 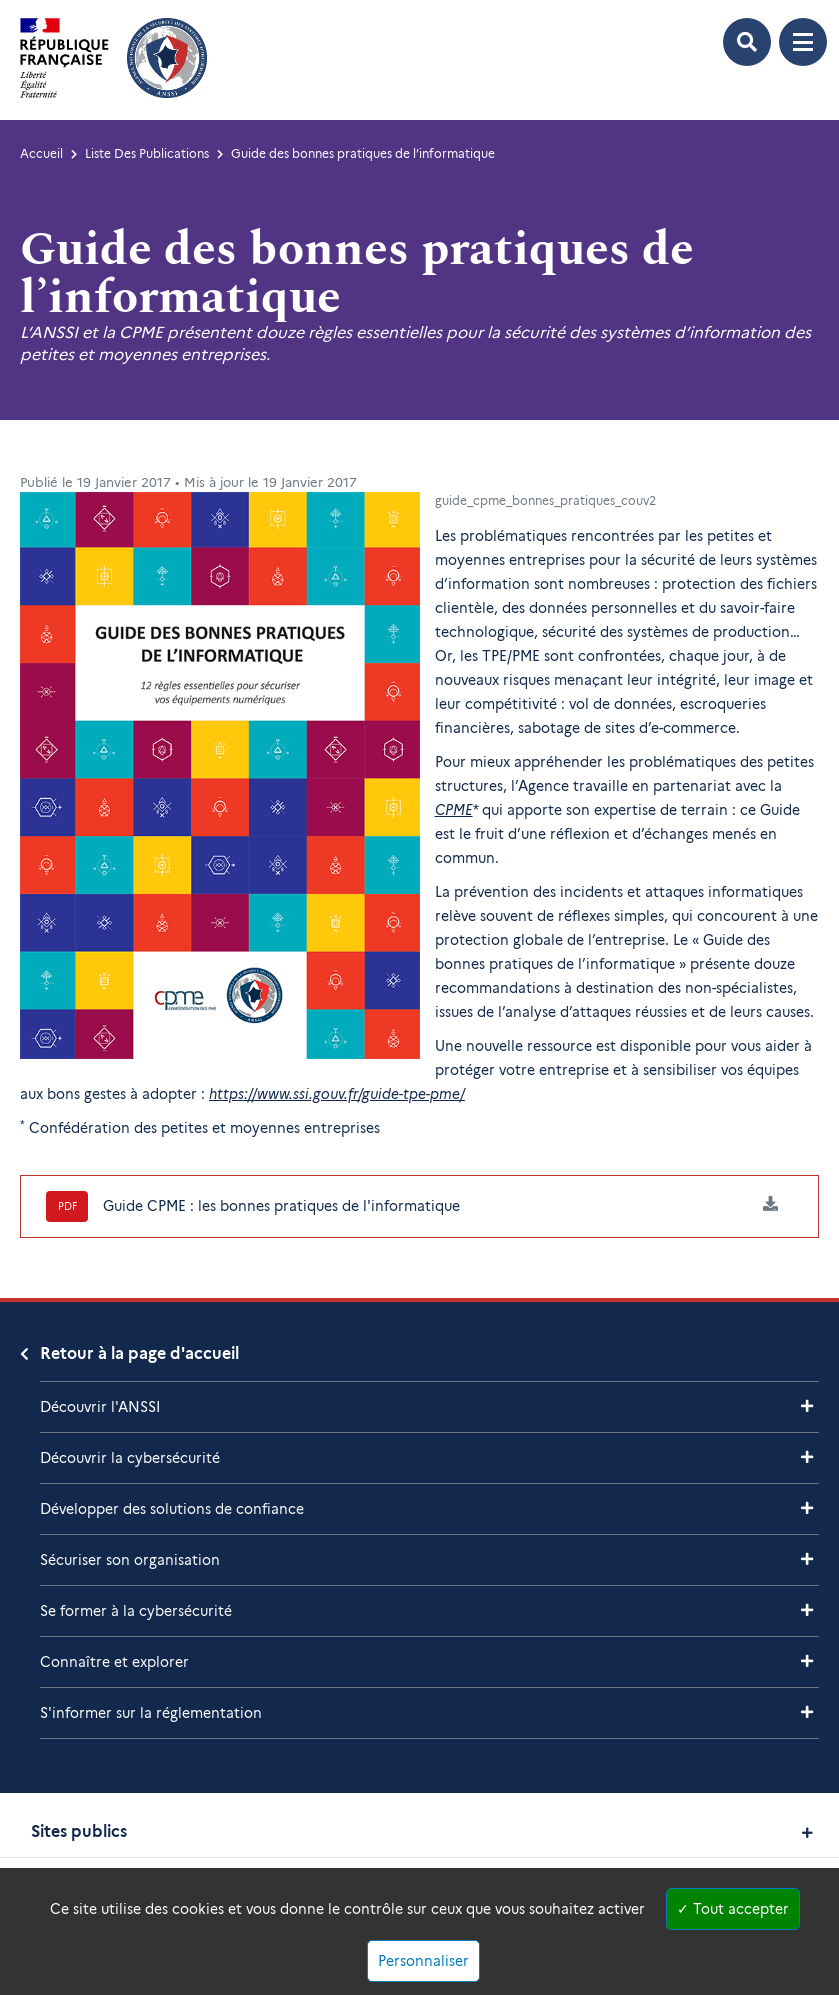 I want to click on Développer des solutions de confiance, so click(x=172, y=1509).